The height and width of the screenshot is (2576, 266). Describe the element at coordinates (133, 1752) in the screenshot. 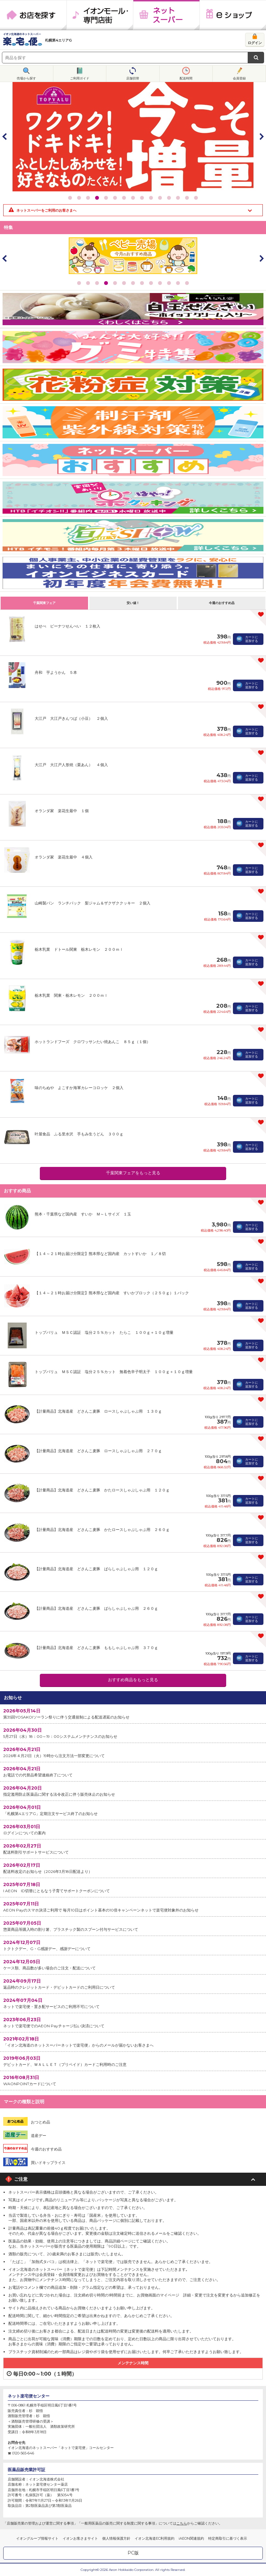

I see `2026年４月21日（火）19時から注文方法一部変更について` at that location.